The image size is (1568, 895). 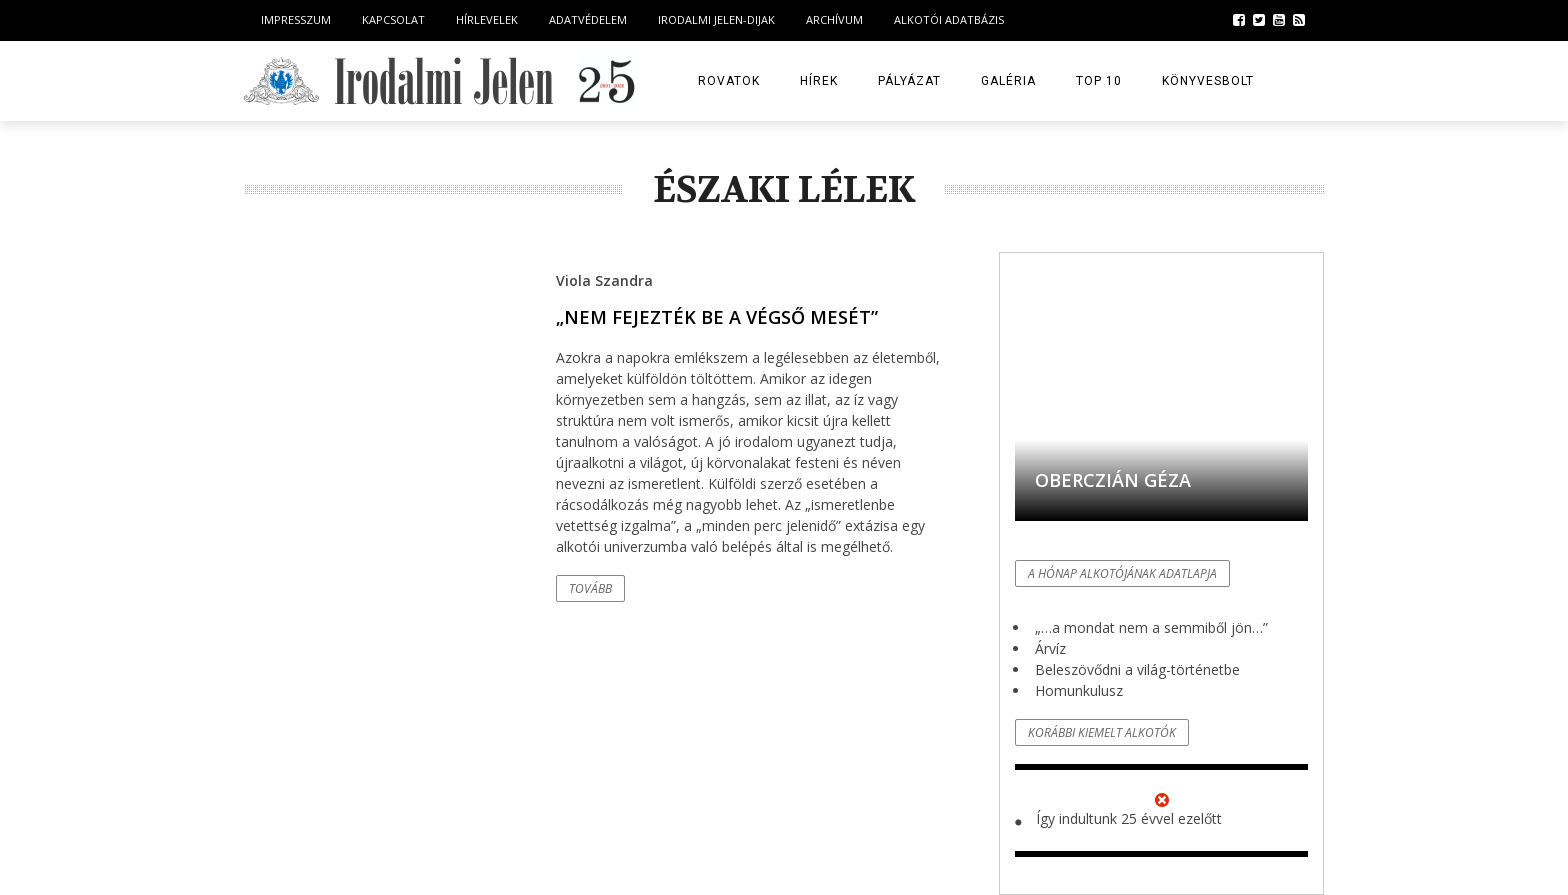 I want to click on Korábbi kiemelt alkotók, so click(x=1102, y=732).